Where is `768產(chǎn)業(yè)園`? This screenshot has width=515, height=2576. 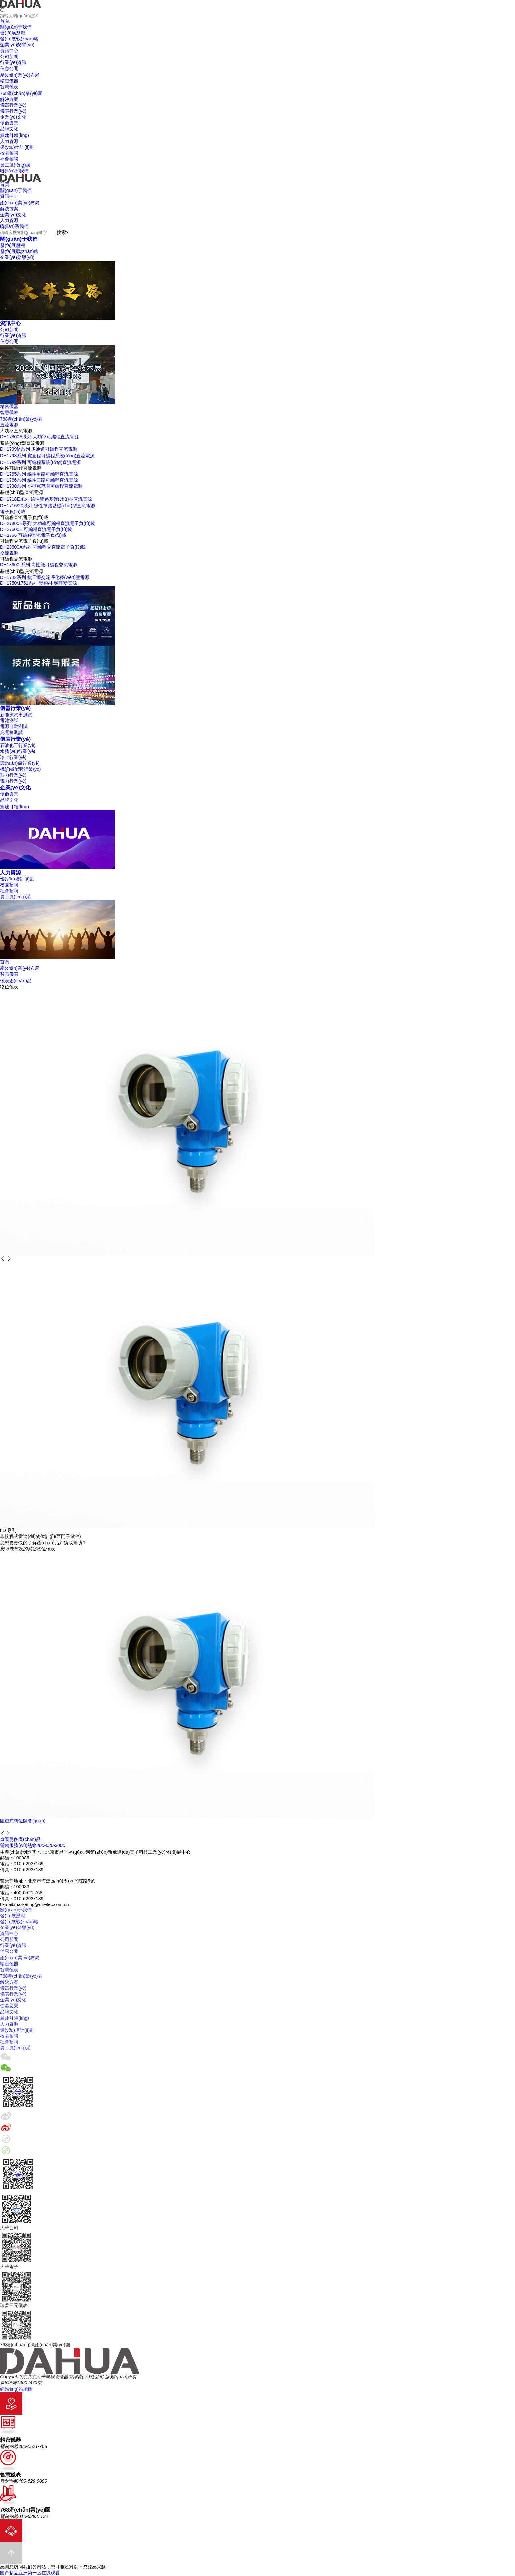 768產(chǎn)業(yè)園 is located at coordinates (21, 419).